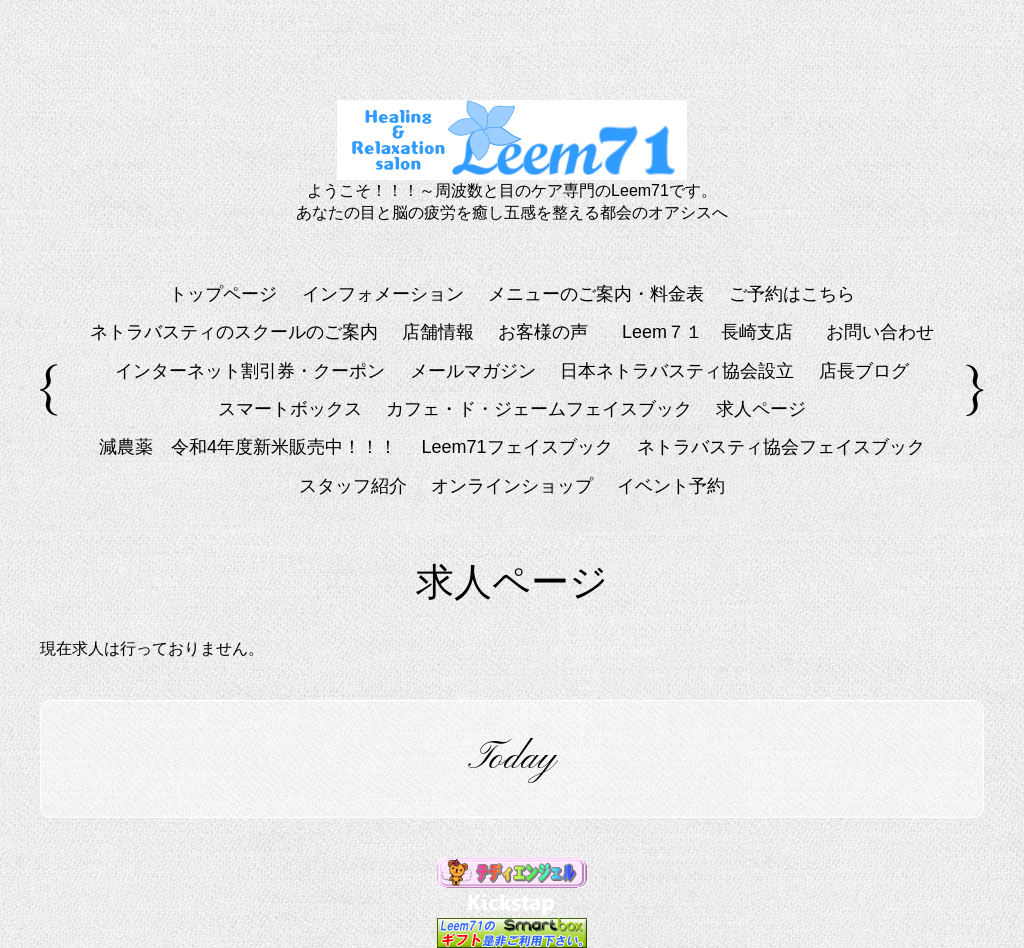  Describe the element at coordinates (677, 371) in the screenshot. I see `日本ネトラバスティ協会設立` at that location.